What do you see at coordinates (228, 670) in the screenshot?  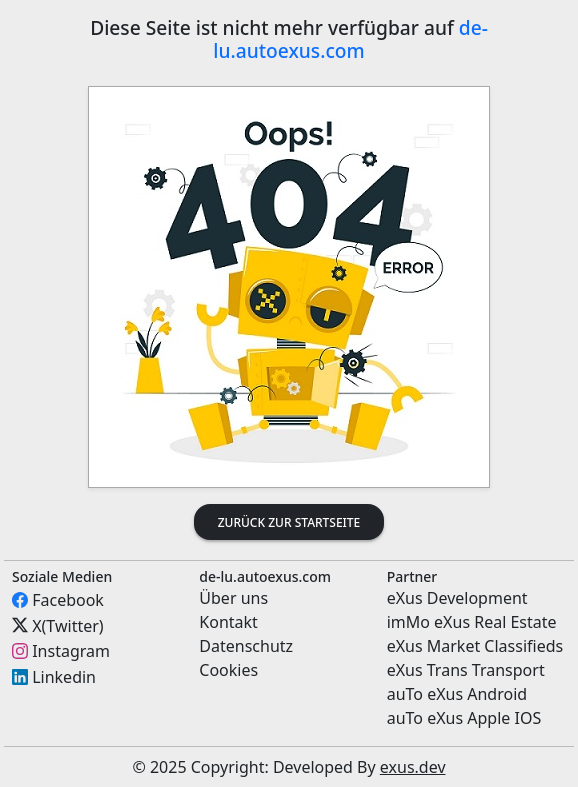 I see `Cookies` at bounding box center [228, 670].